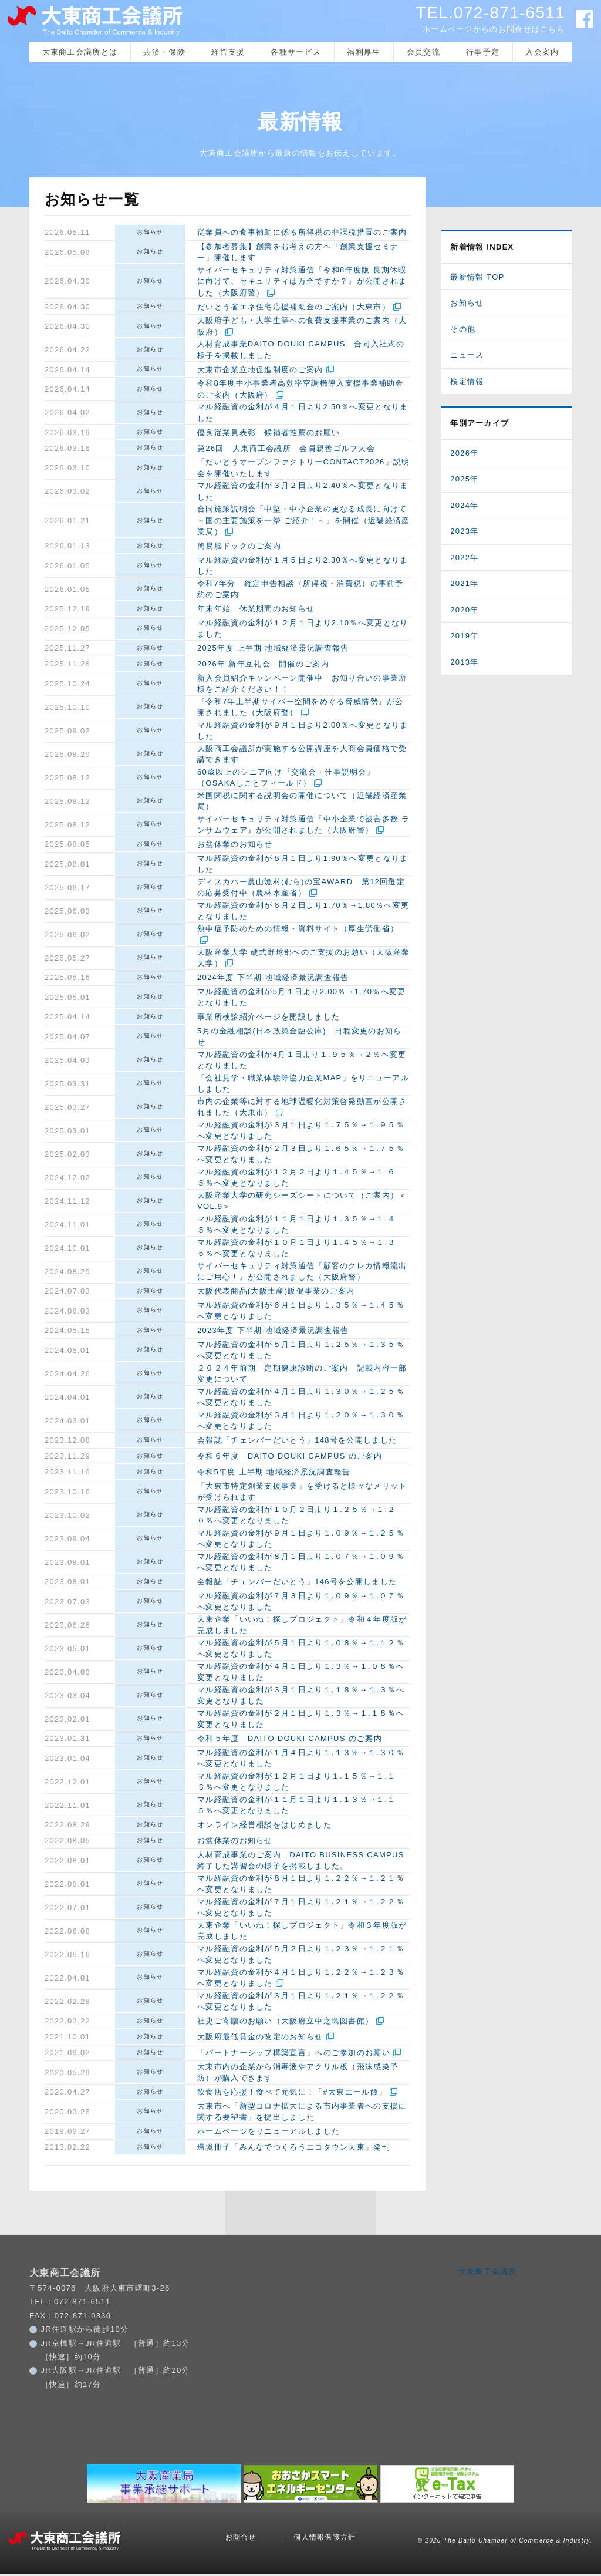 Image resolution: width=601 pixels, height=2576 pixels. I want to click on 行事予定, so click(482, 53).